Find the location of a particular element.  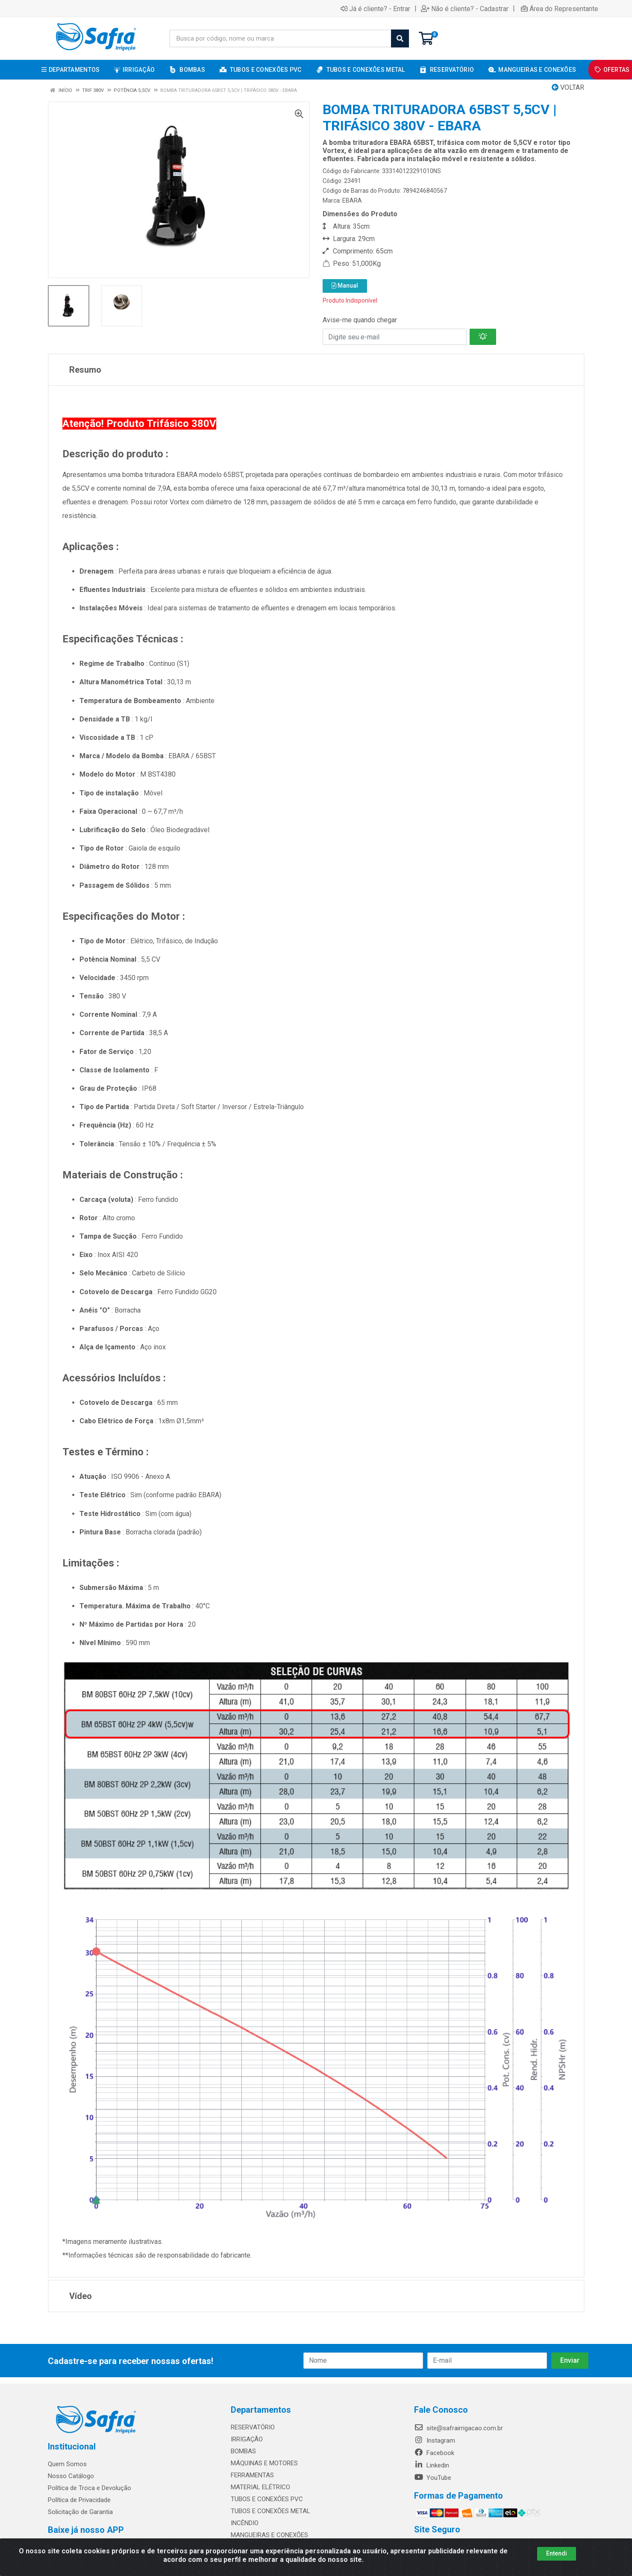

TUBOS E CONEXÕES PVC is located at coordinates (267, 2499).